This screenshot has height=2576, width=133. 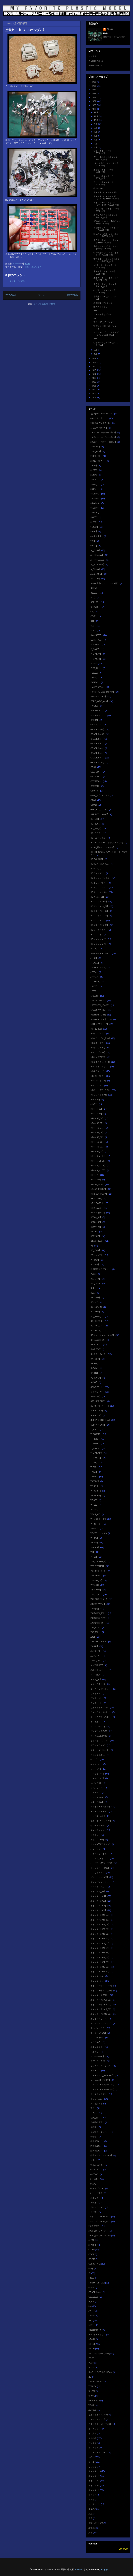 I want to click on 【GT40_FO】ユニオン, so click(x=98, y=795).